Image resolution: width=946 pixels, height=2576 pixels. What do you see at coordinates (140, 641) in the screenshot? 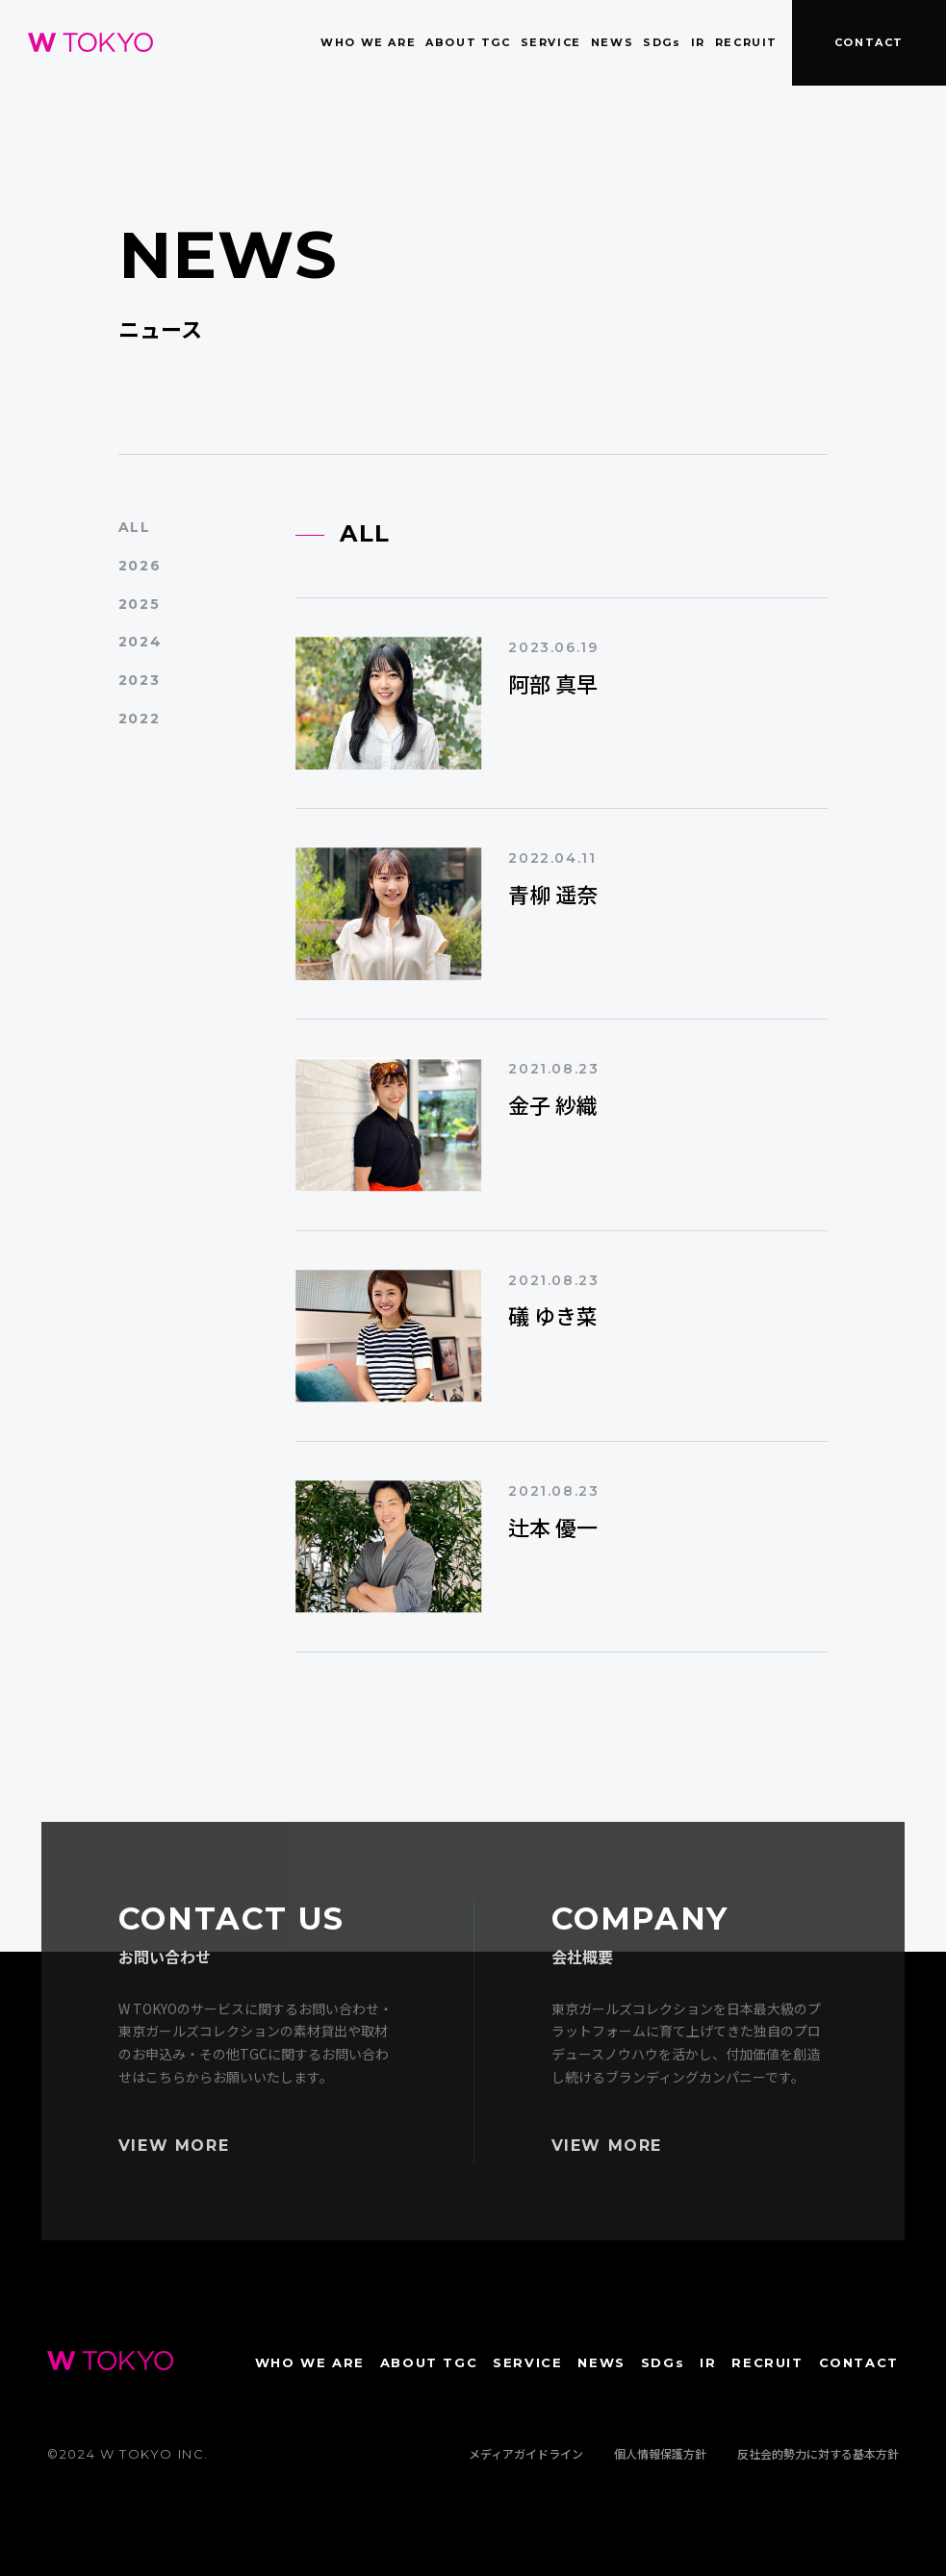
I see `2024` at bounding box center [140, 641].